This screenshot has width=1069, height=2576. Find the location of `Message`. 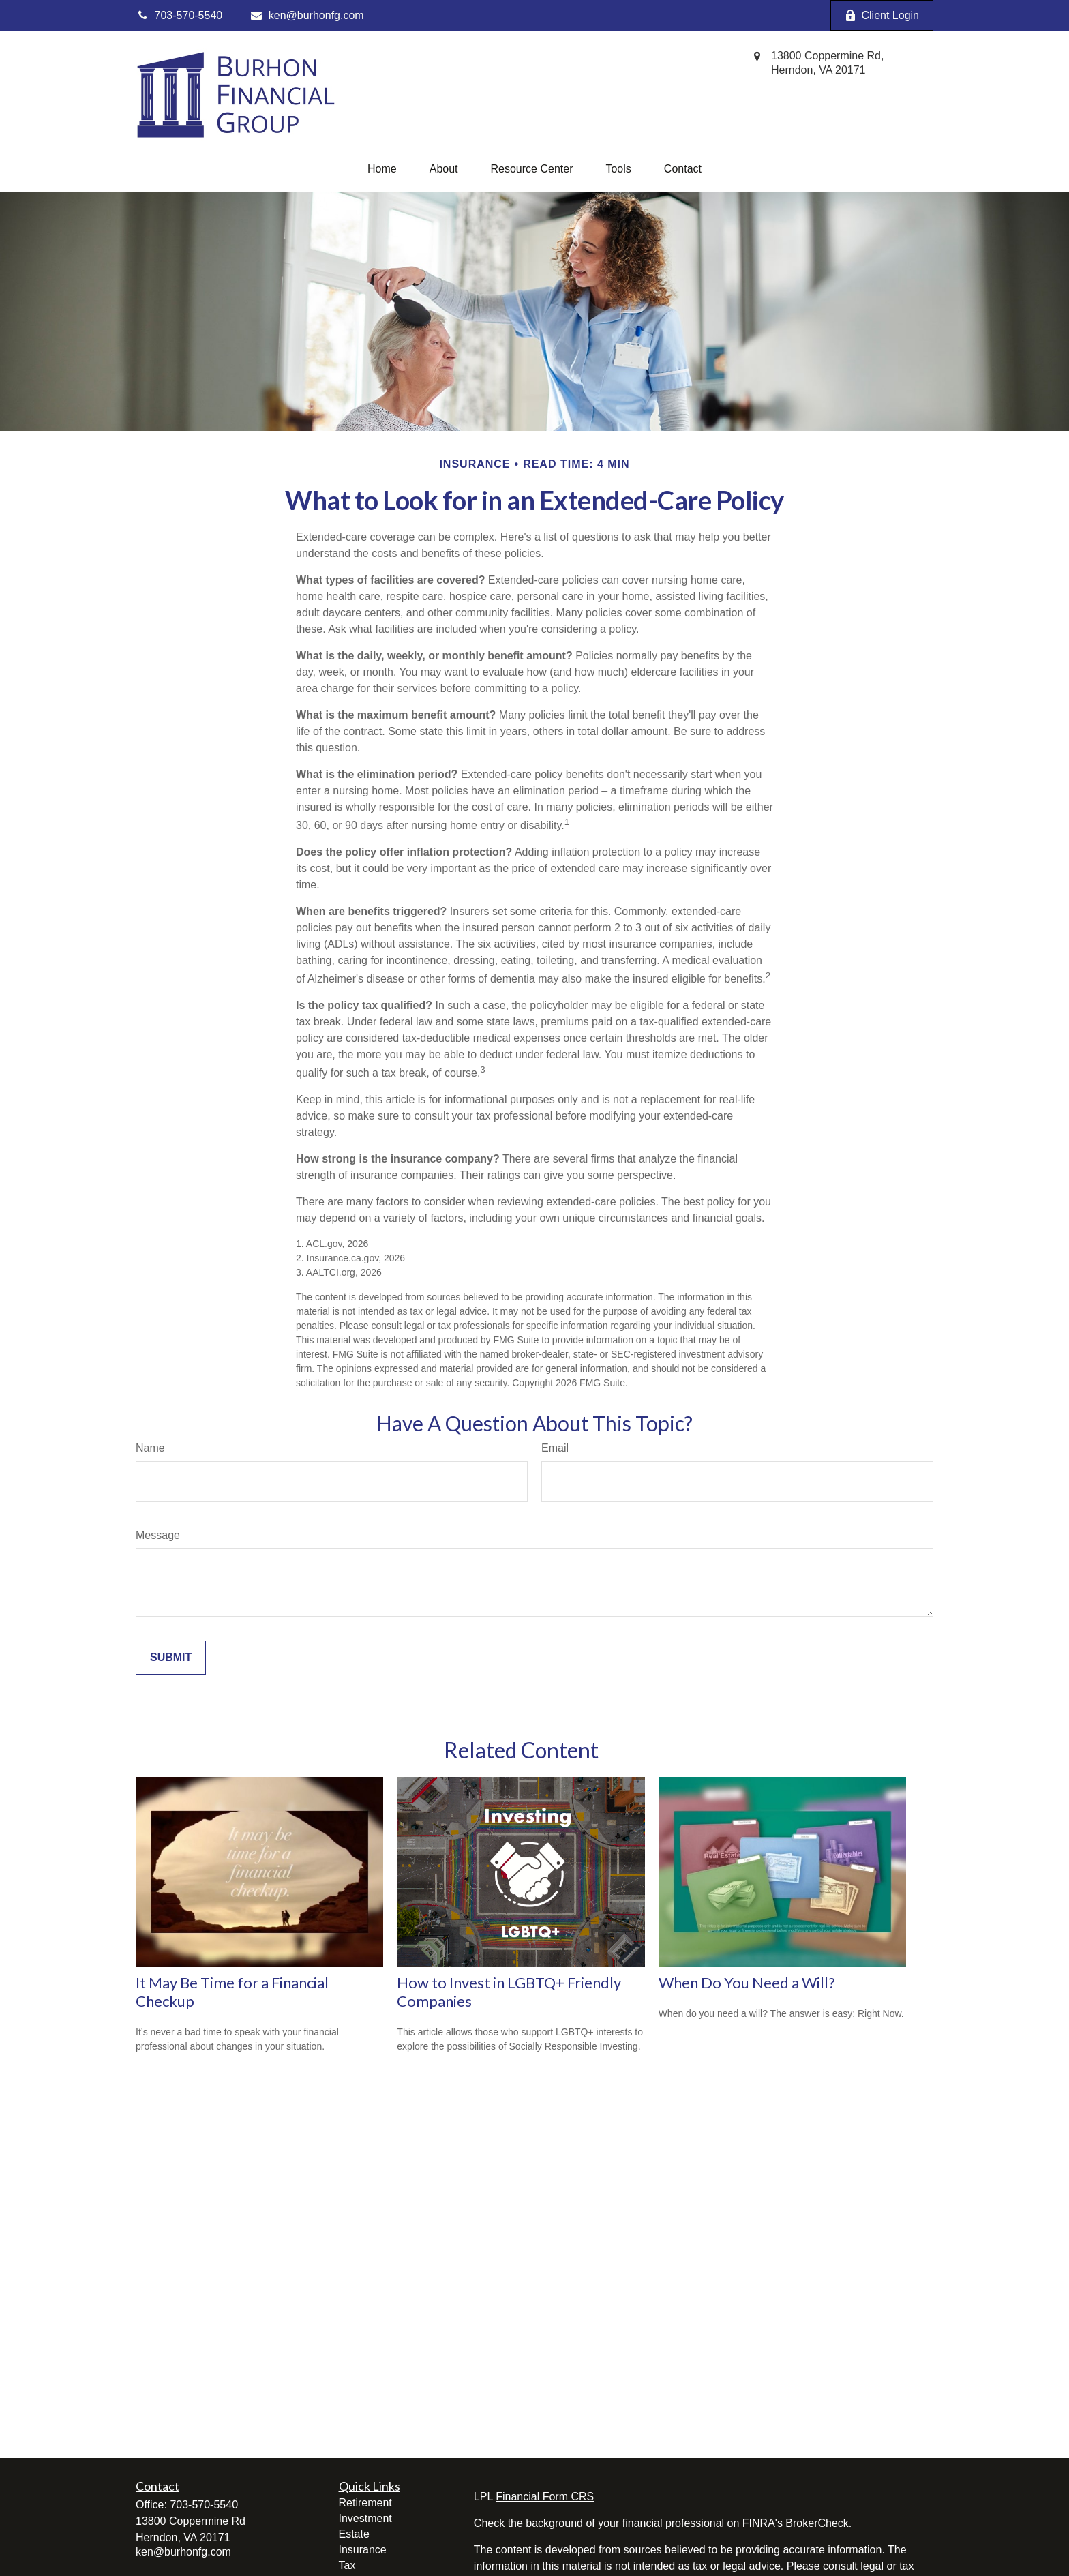

Message is located at coordinates (158, 1535).